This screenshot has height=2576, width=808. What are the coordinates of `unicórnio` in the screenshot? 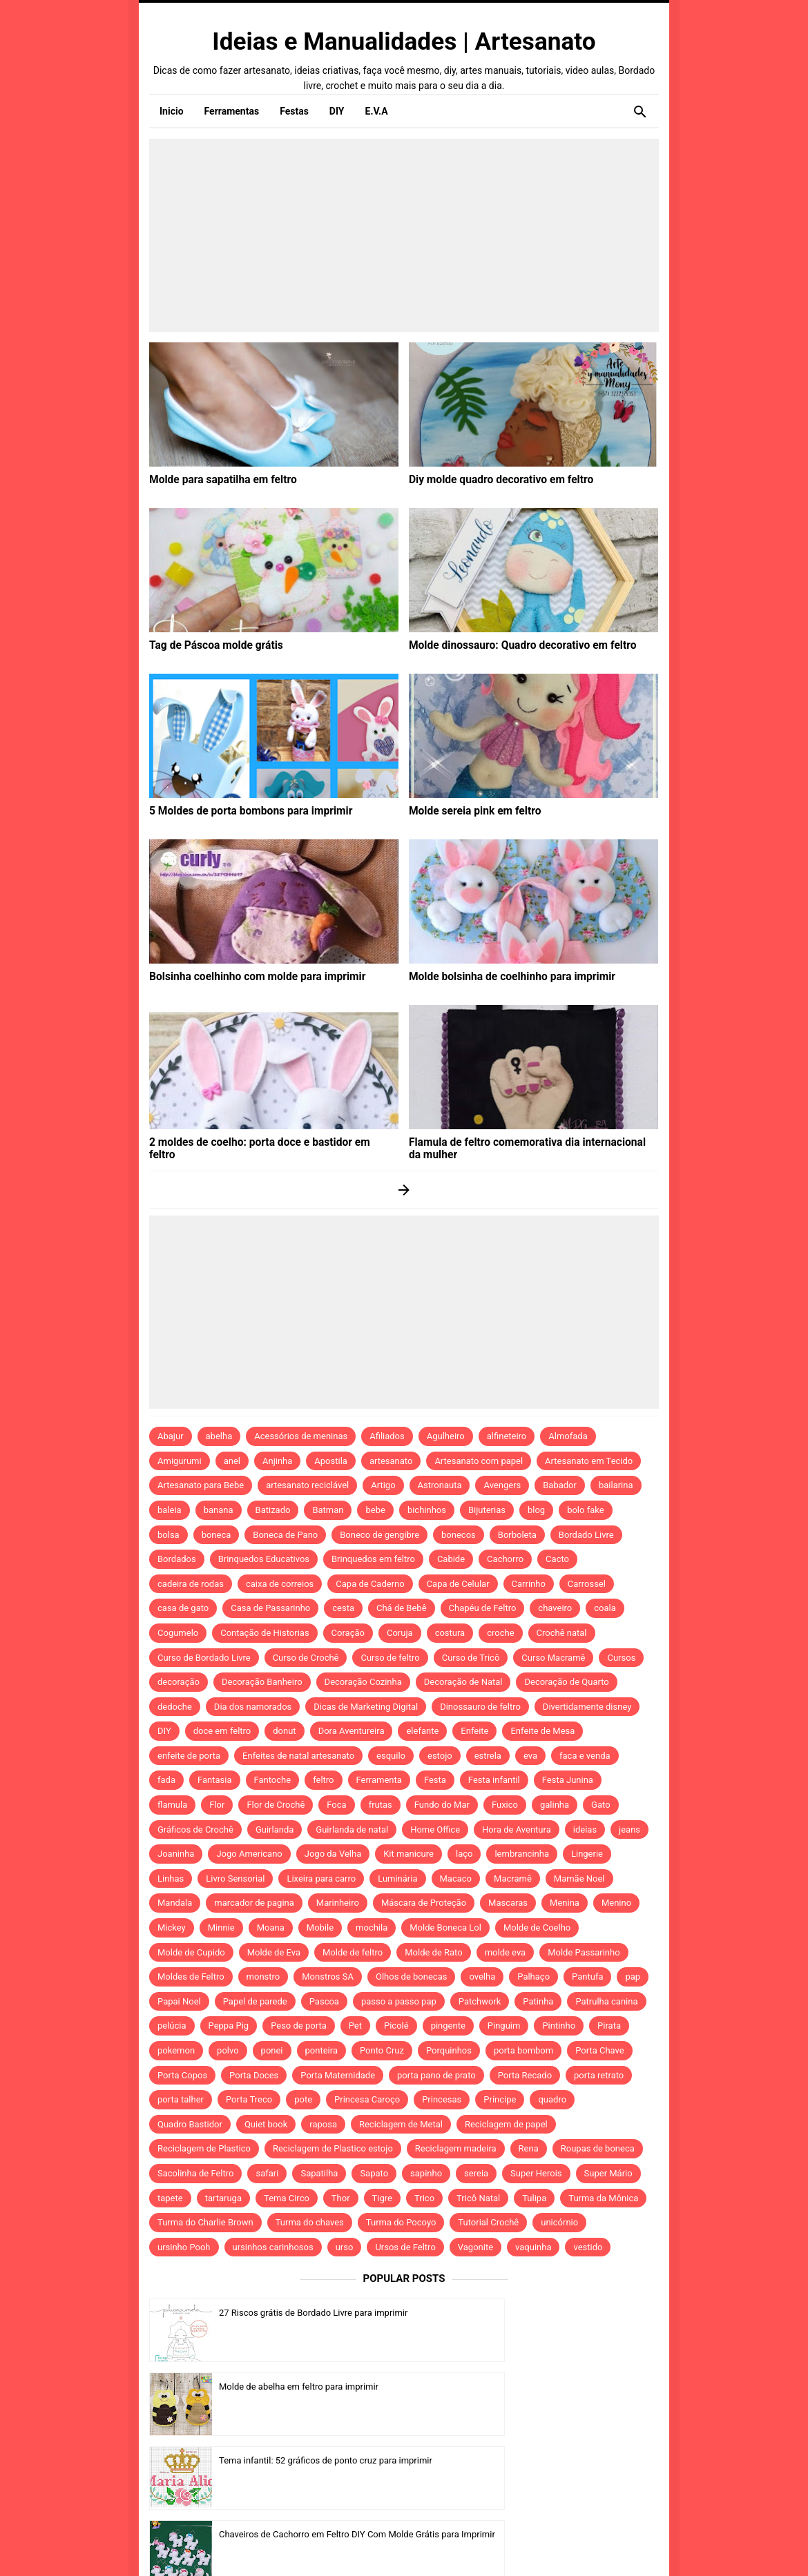 It's located at (559, 2222).